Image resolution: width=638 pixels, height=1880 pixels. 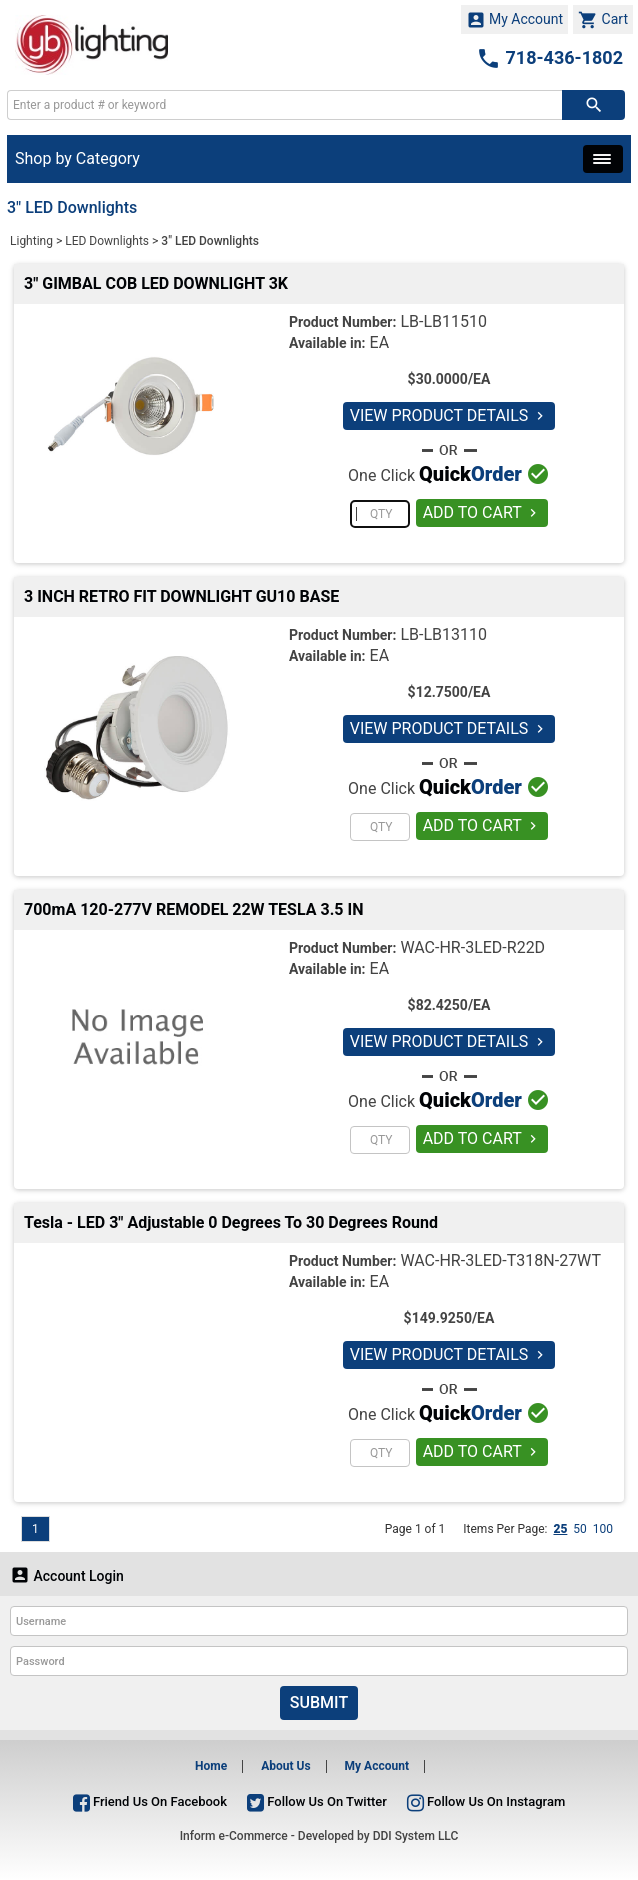 I want to click on Cart, so click(x=603, y=20).